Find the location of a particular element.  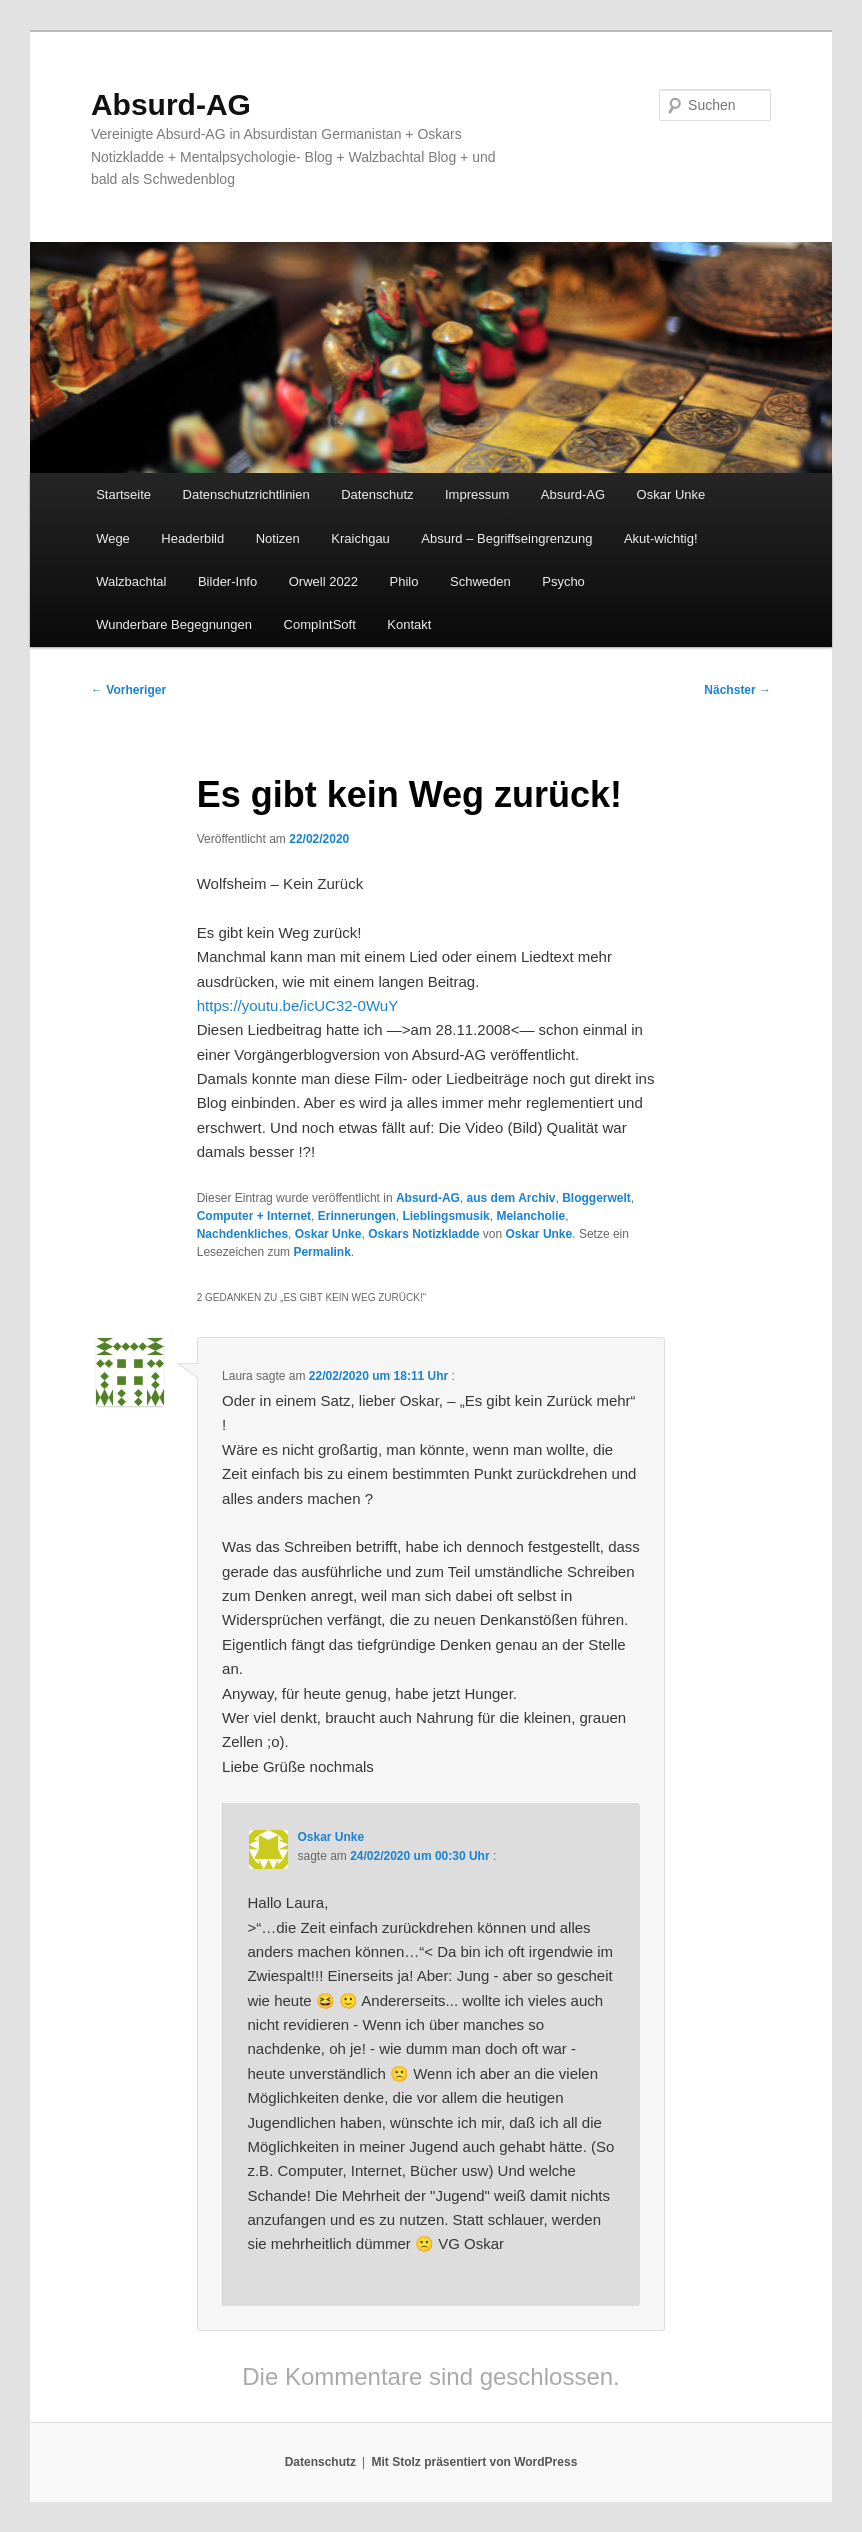

Absurd – Begriffseingrenzung is located at coordinates (506, 538).